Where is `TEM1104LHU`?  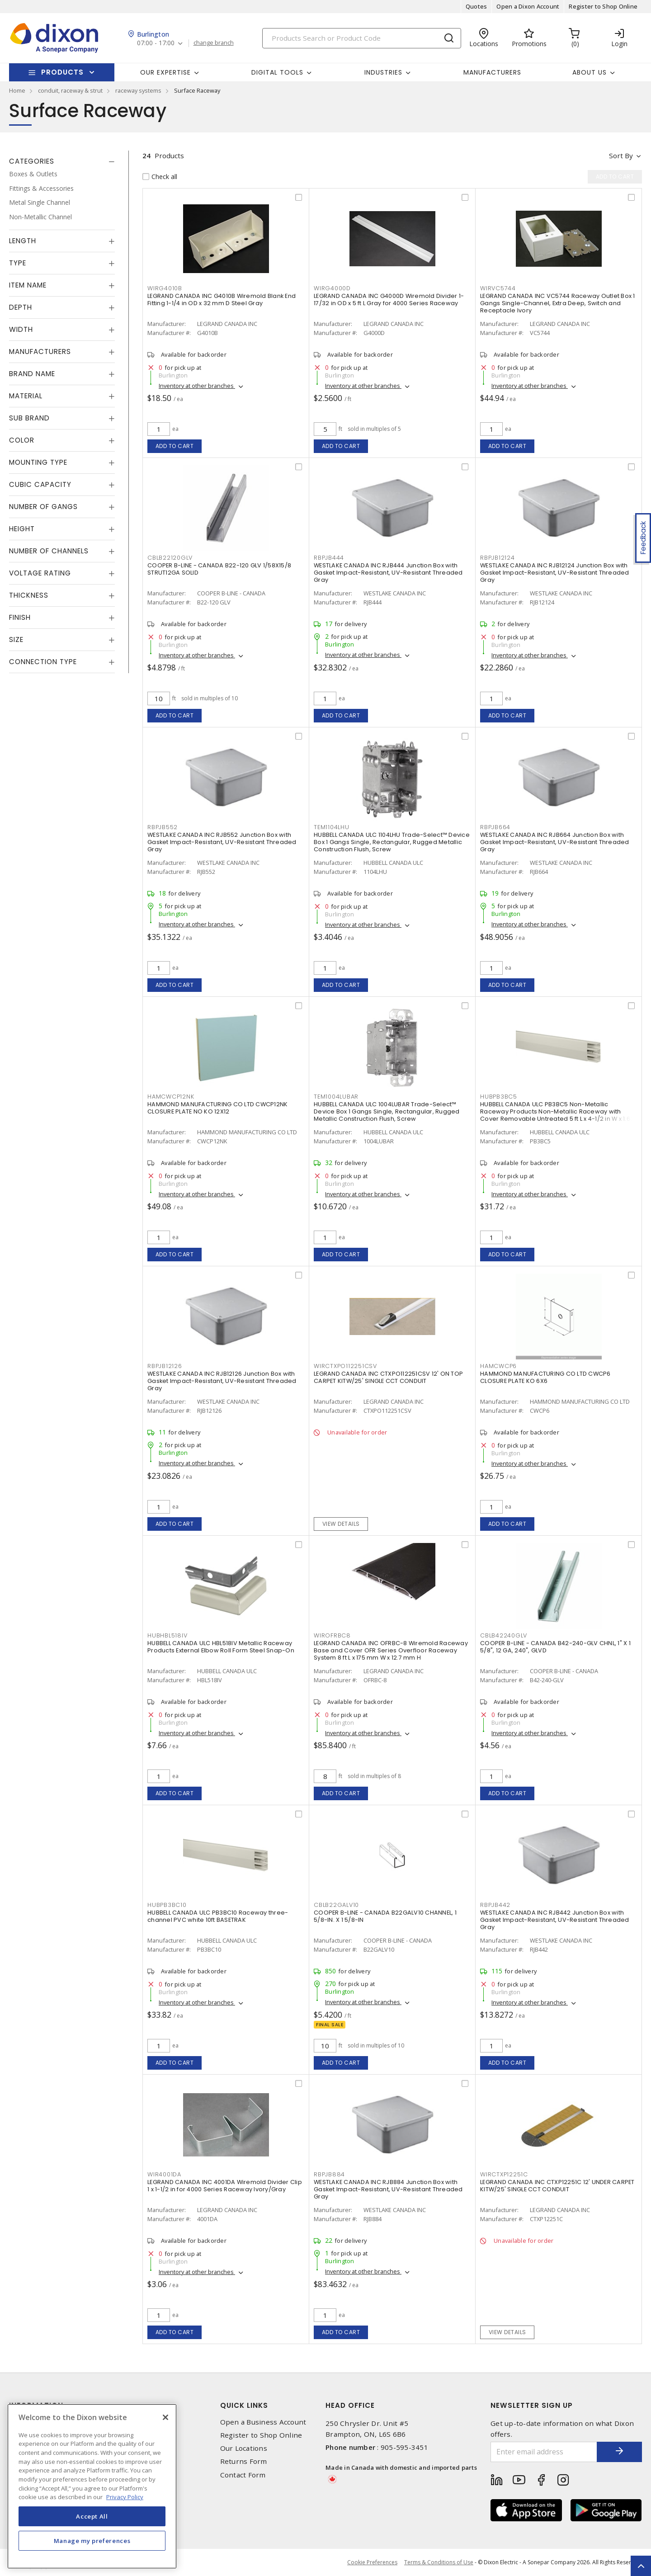
TEM1104LHU is located at coordinates (331, 827).